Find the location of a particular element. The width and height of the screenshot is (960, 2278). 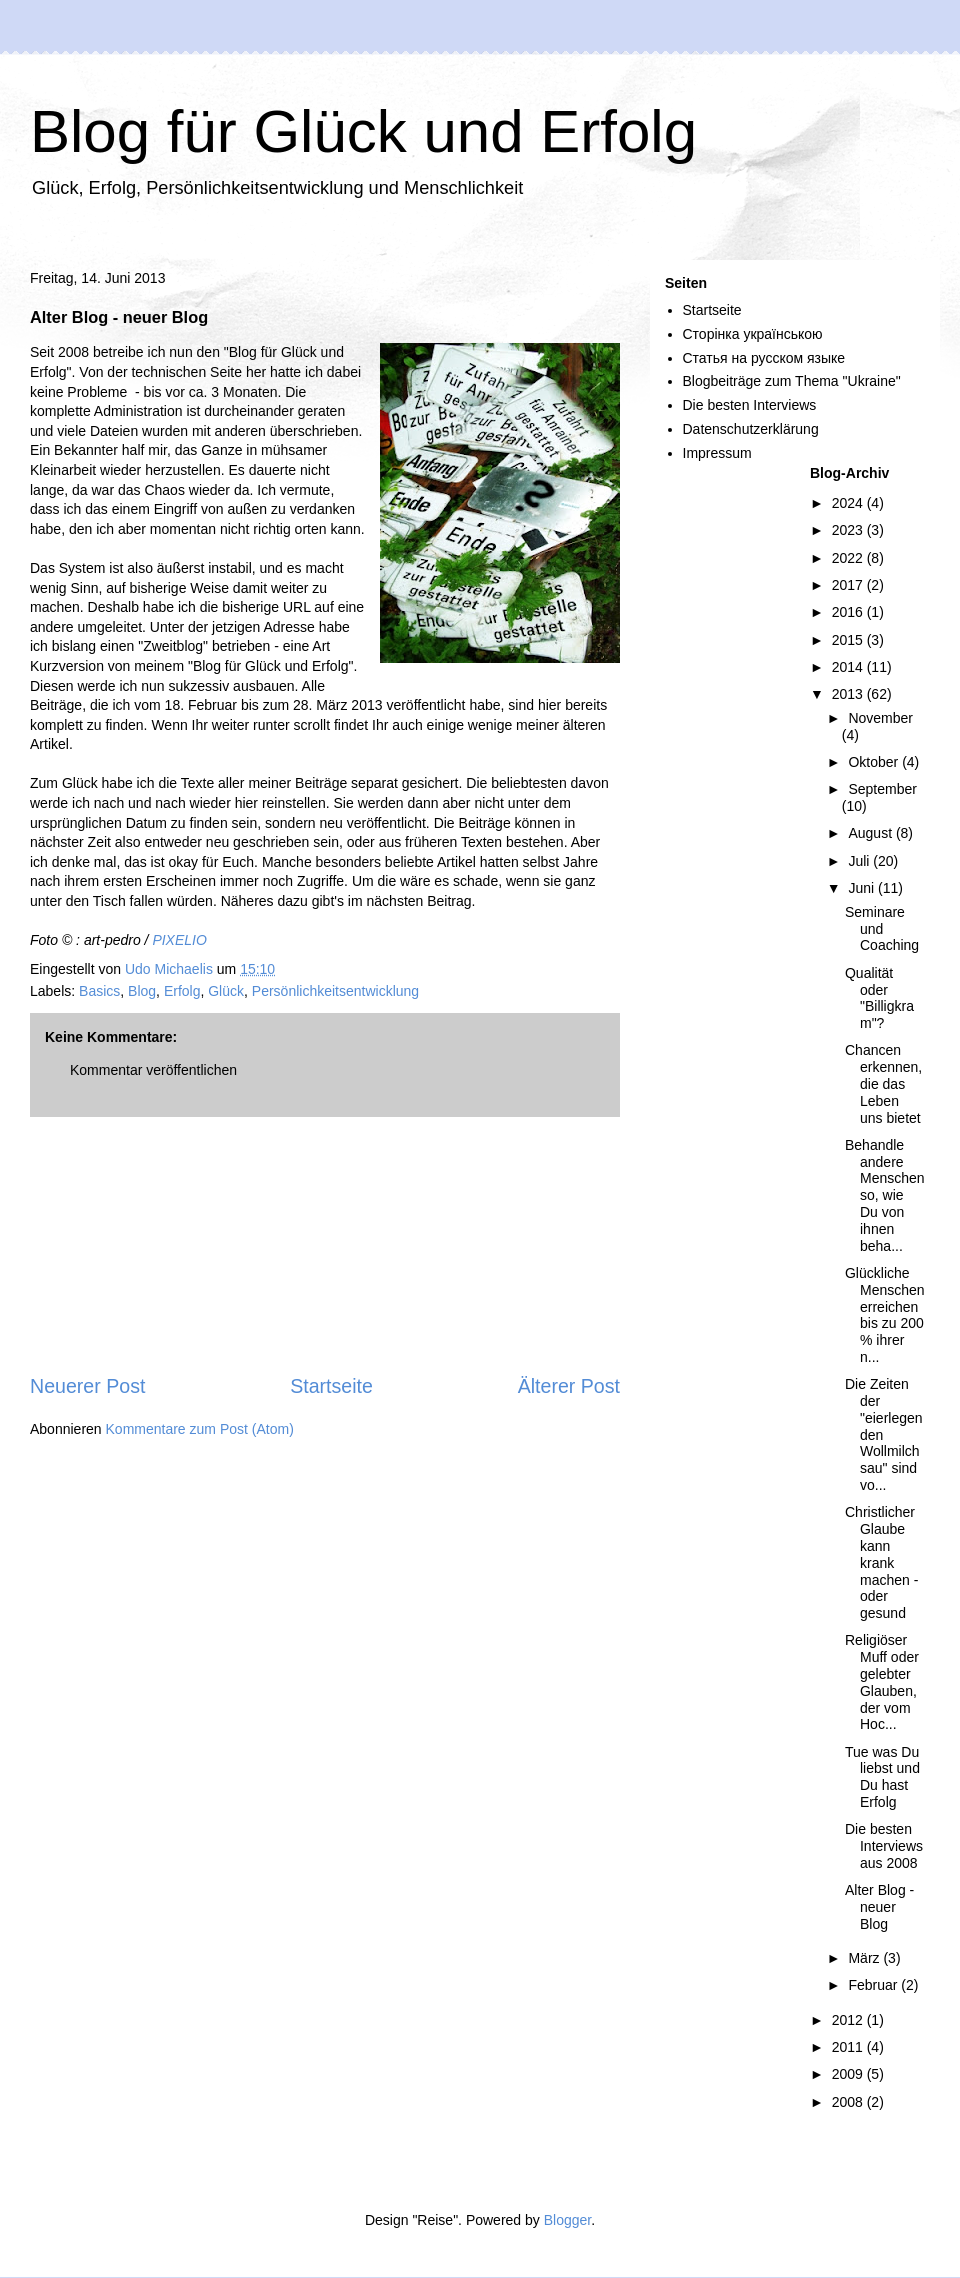

Seminare und Coaching is located at coordinates (882, 929).